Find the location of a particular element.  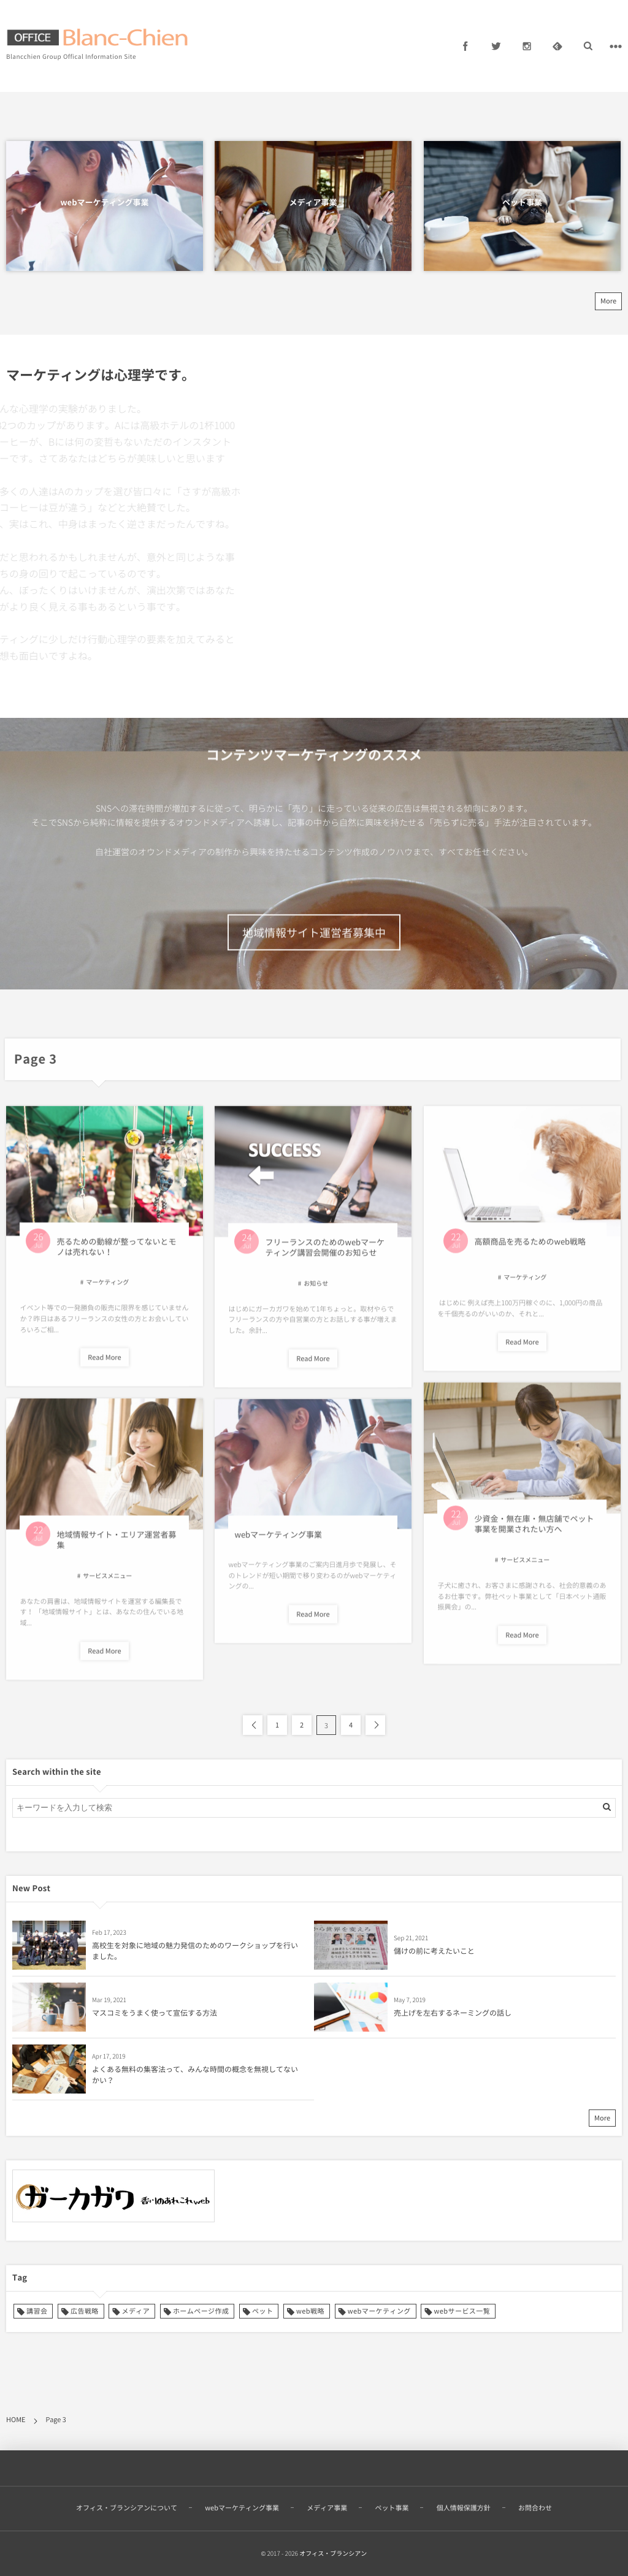

講習会 is located at coordinates (36, 2311).